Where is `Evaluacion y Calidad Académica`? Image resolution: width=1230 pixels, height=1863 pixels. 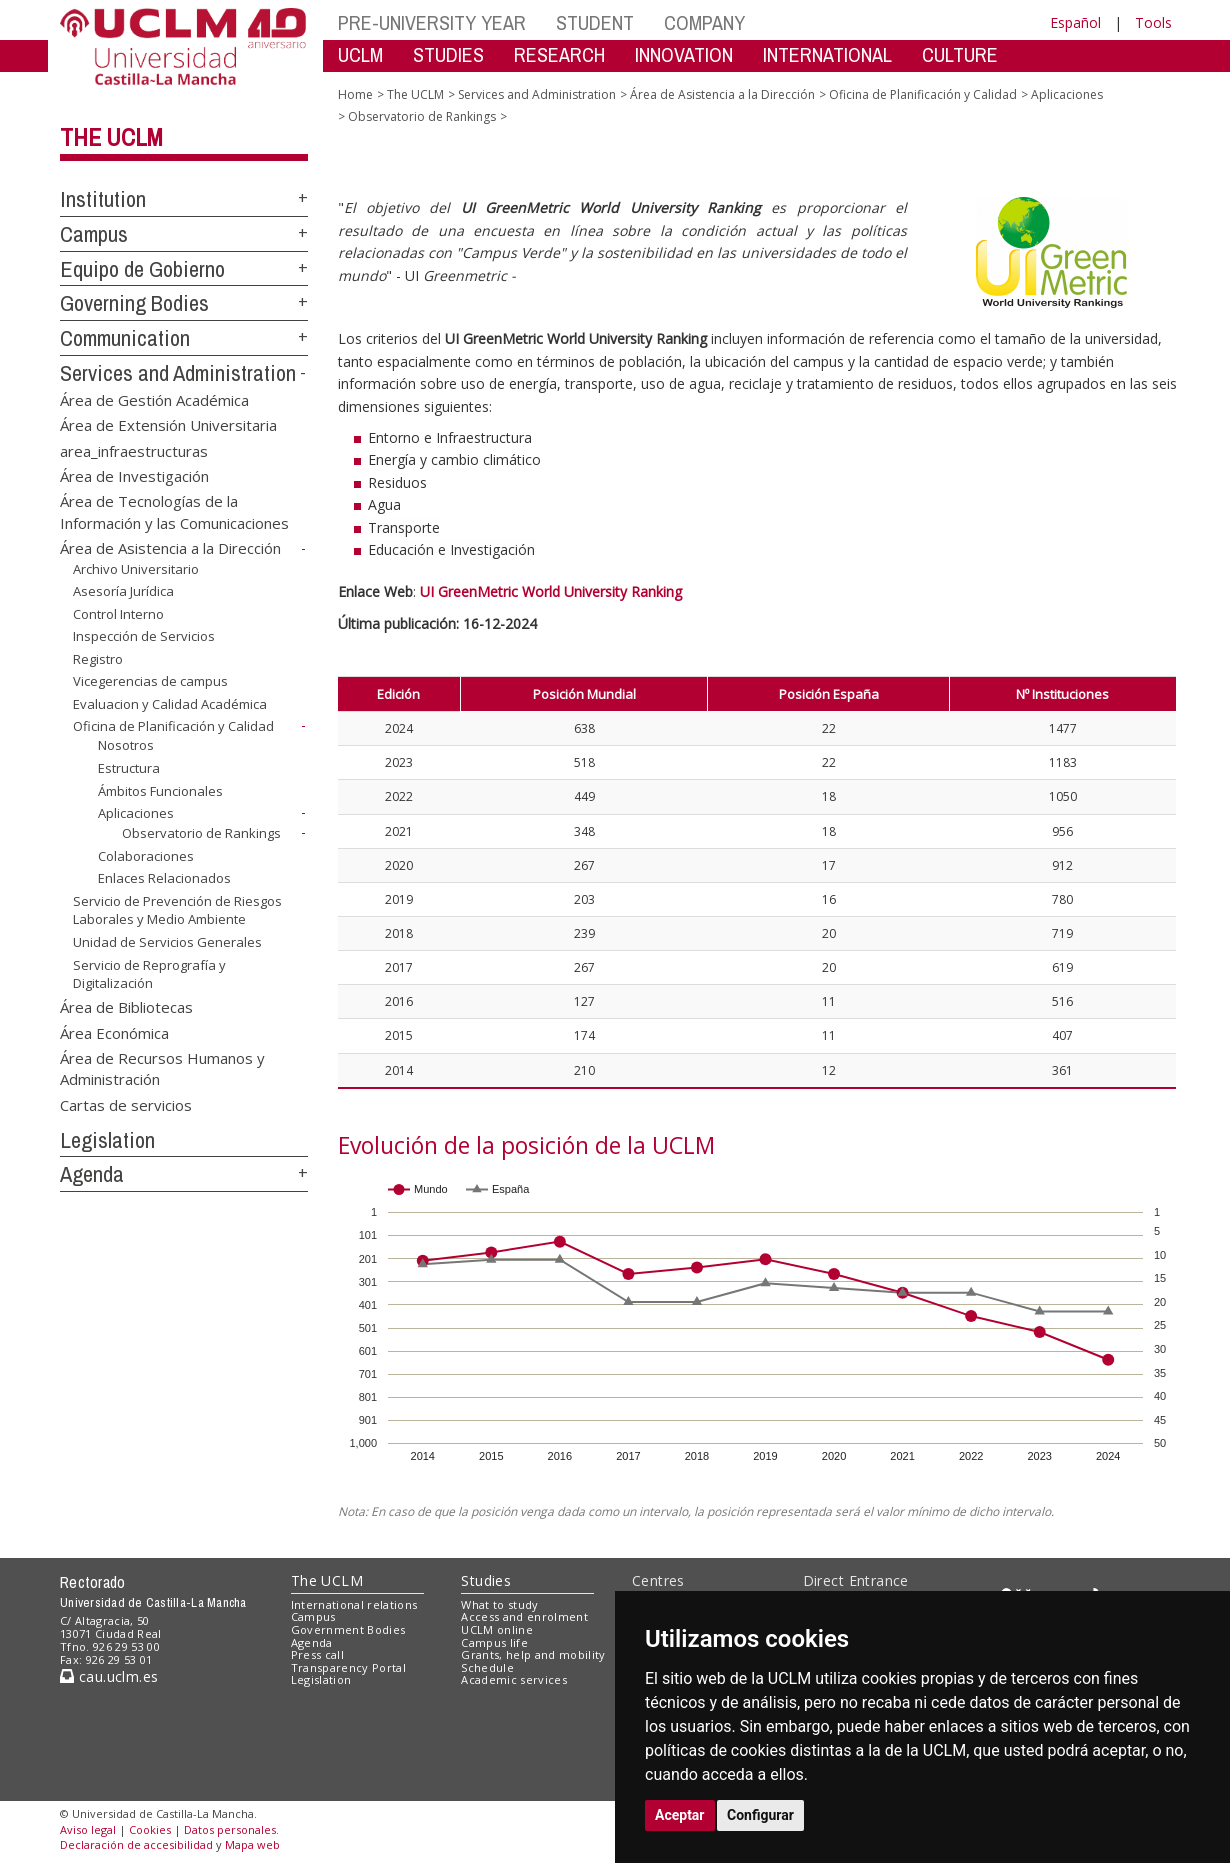 Evaluacion y Calidad Académica is located at coordinates (170, 704).